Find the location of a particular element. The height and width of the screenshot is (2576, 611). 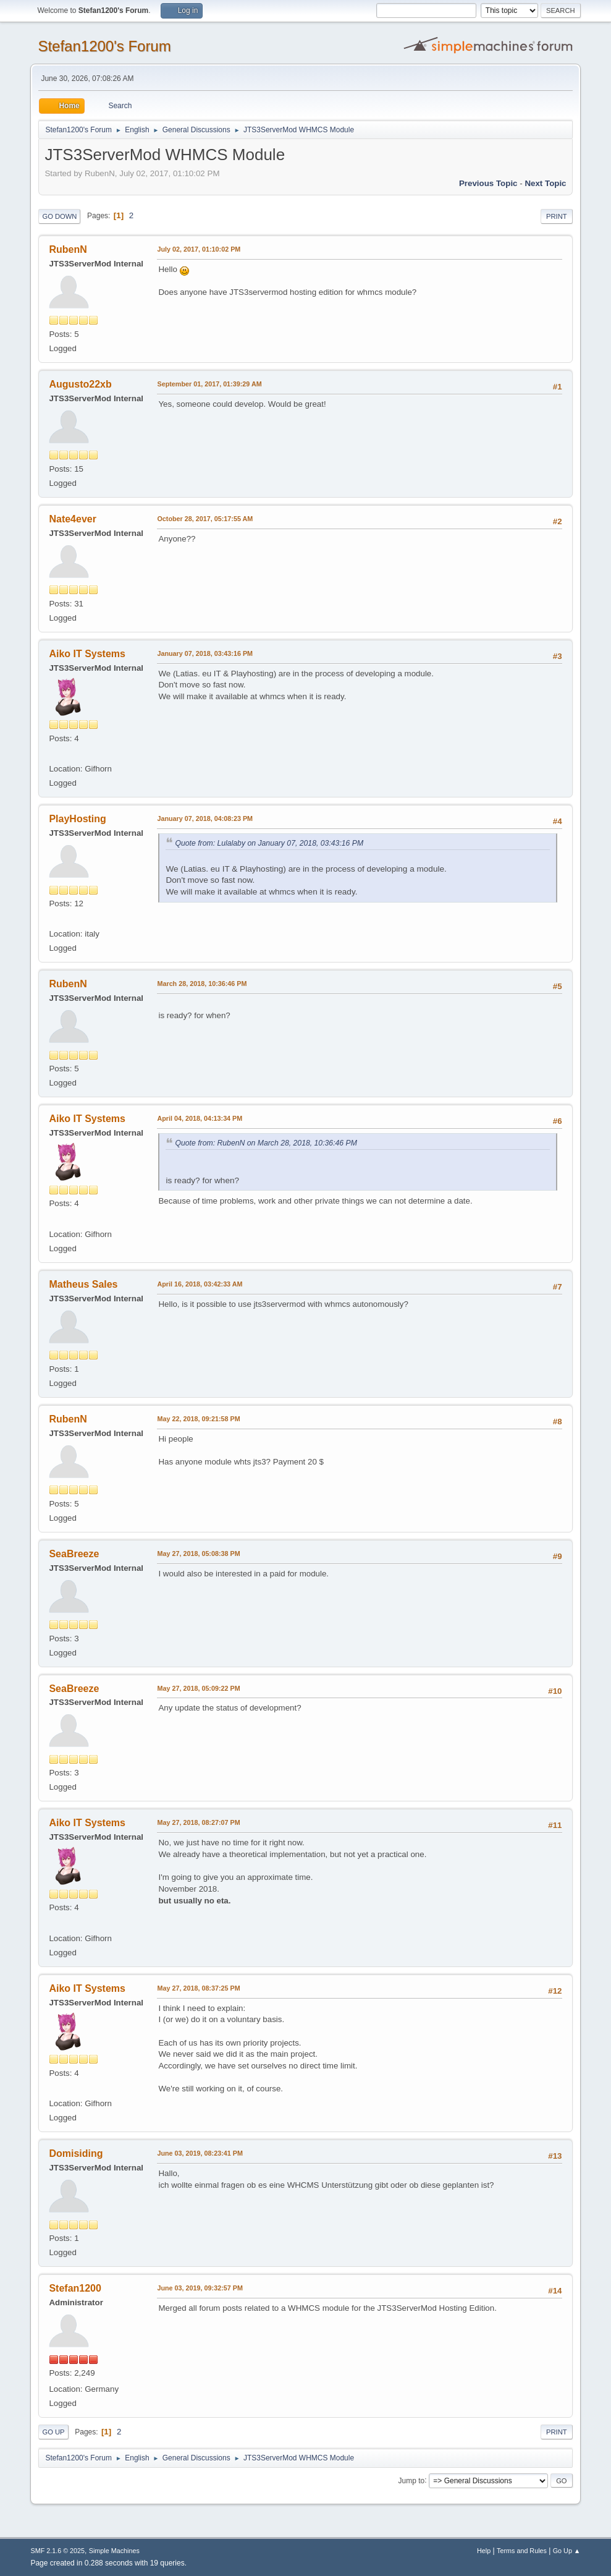

Stefan1200's Forum is located at coordinates (104, 46).